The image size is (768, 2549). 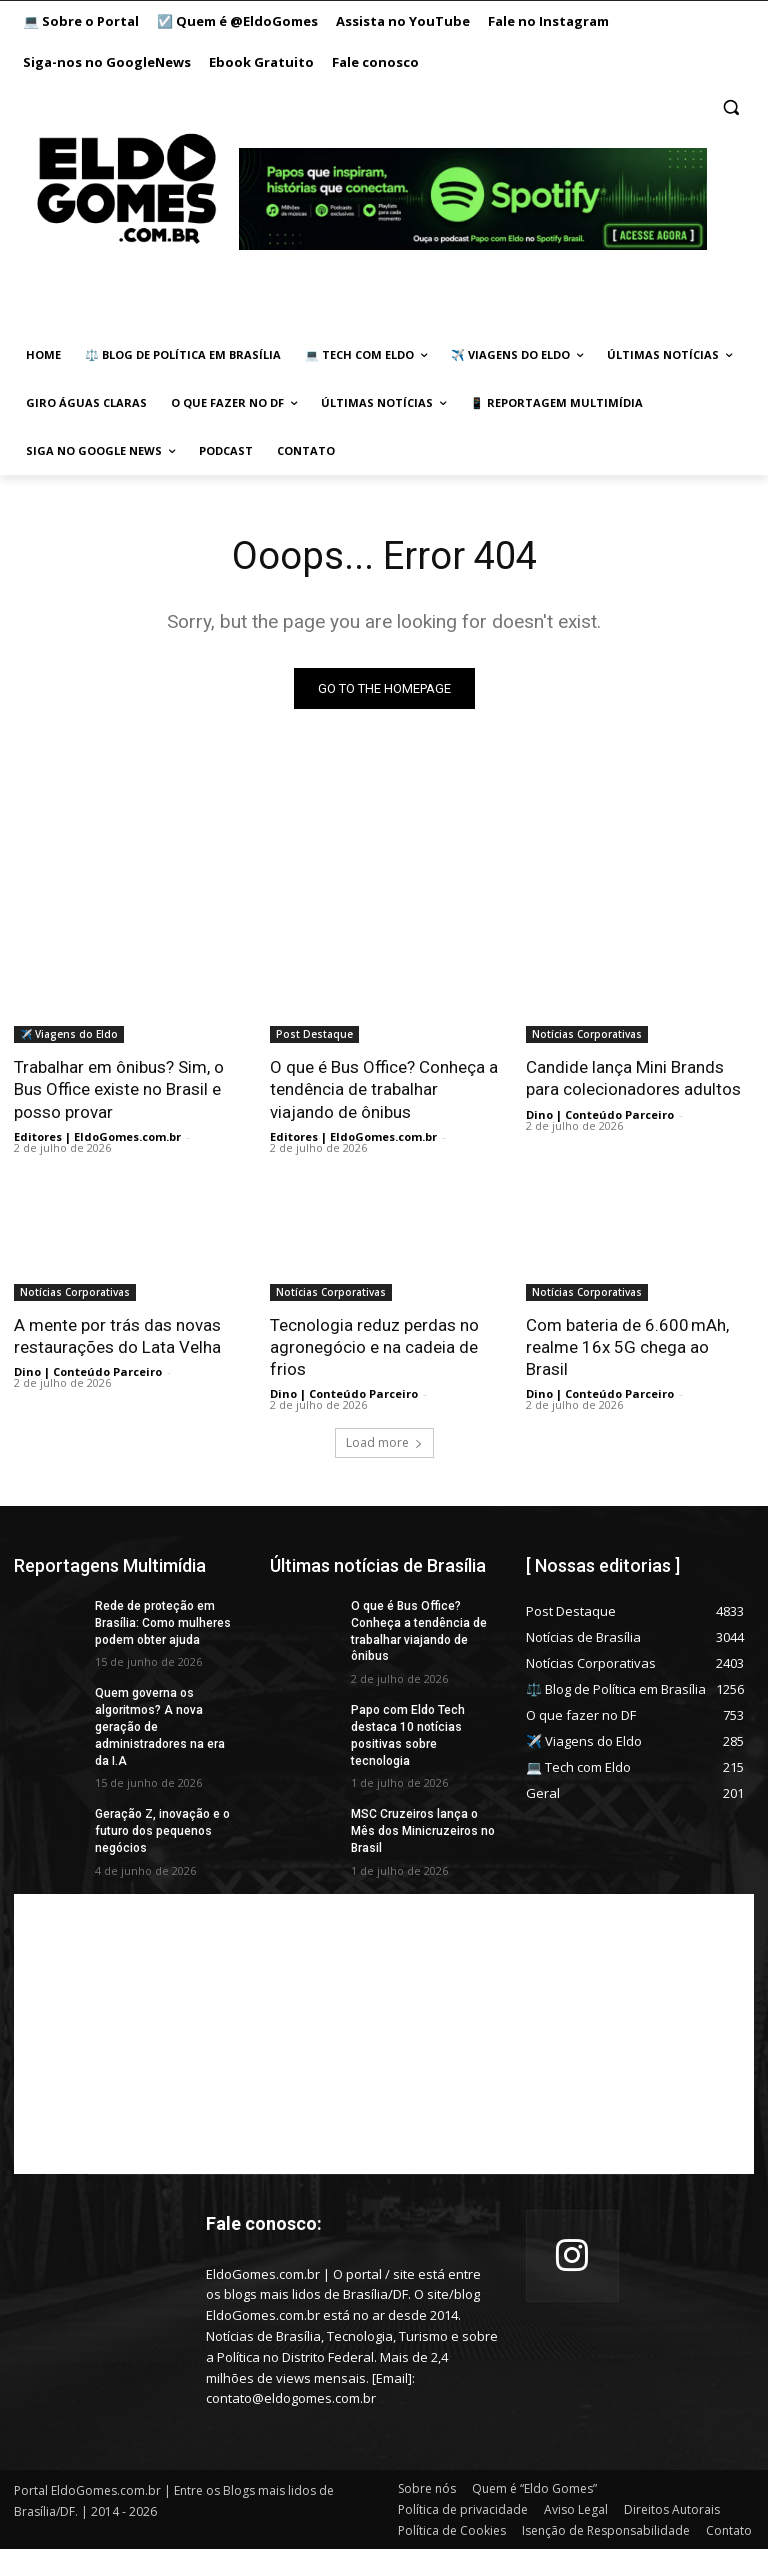 I want to click on [Advertisement], so click(x=384, y=2034).